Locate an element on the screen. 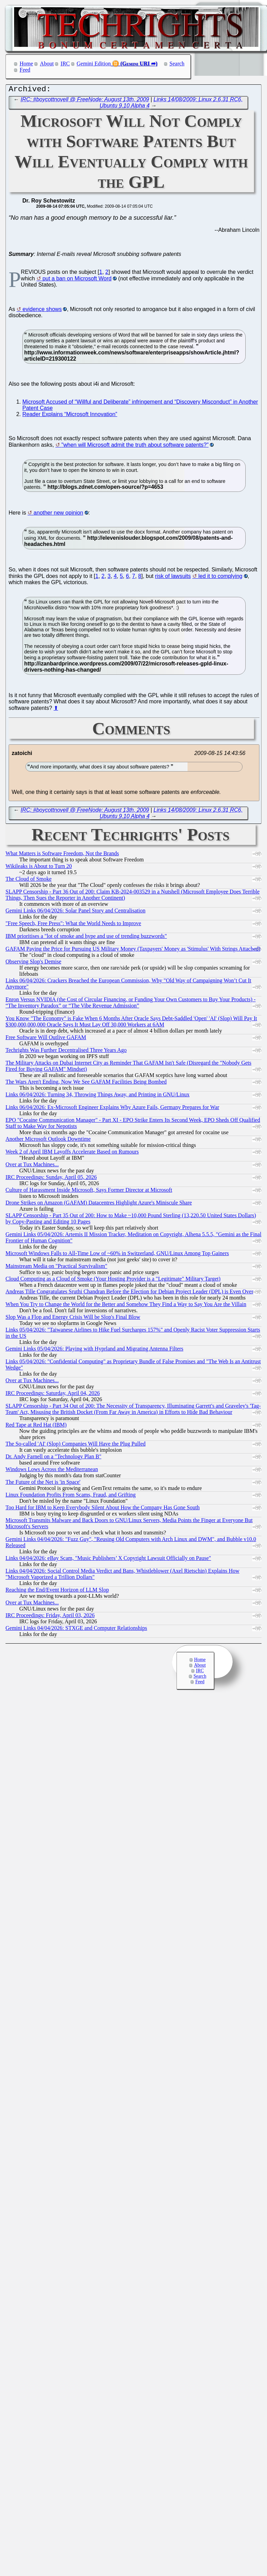 This screenshot has width=267, height=2576. "when will Microsoft admit the truth about software patents?" is located at coordinates (135, 446).